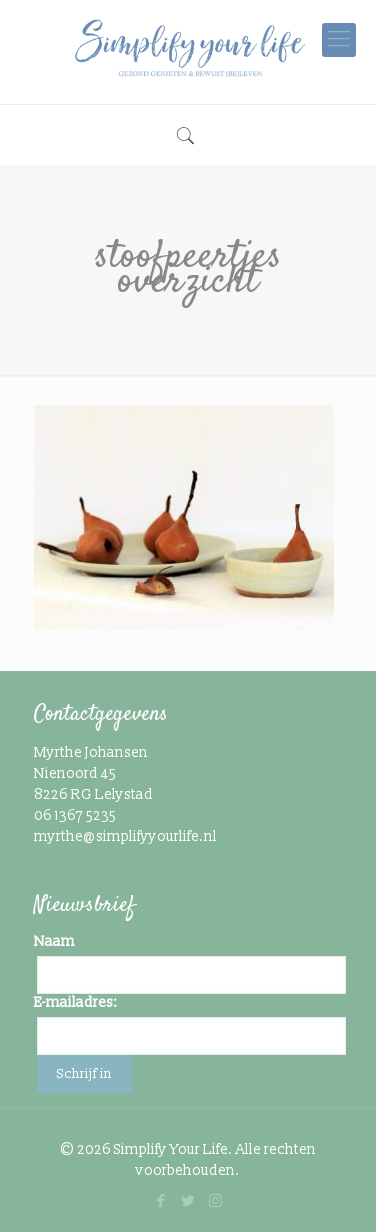 The height and width of the screenshot is (1232, 376). I want to click on myrthe@simplifyyourlife.nl, so click(125, 836).